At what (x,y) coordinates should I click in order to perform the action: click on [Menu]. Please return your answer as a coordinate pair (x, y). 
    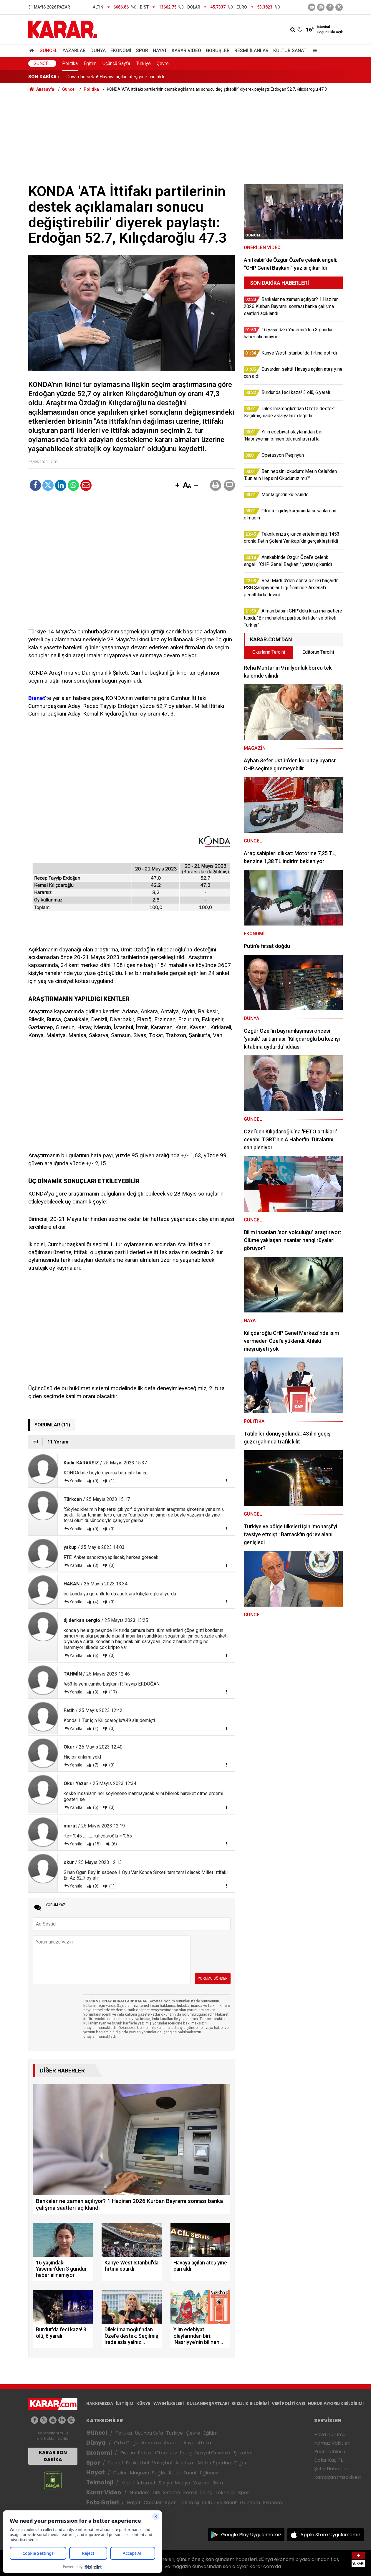
    Looking at the image, I should click on (313, 50).